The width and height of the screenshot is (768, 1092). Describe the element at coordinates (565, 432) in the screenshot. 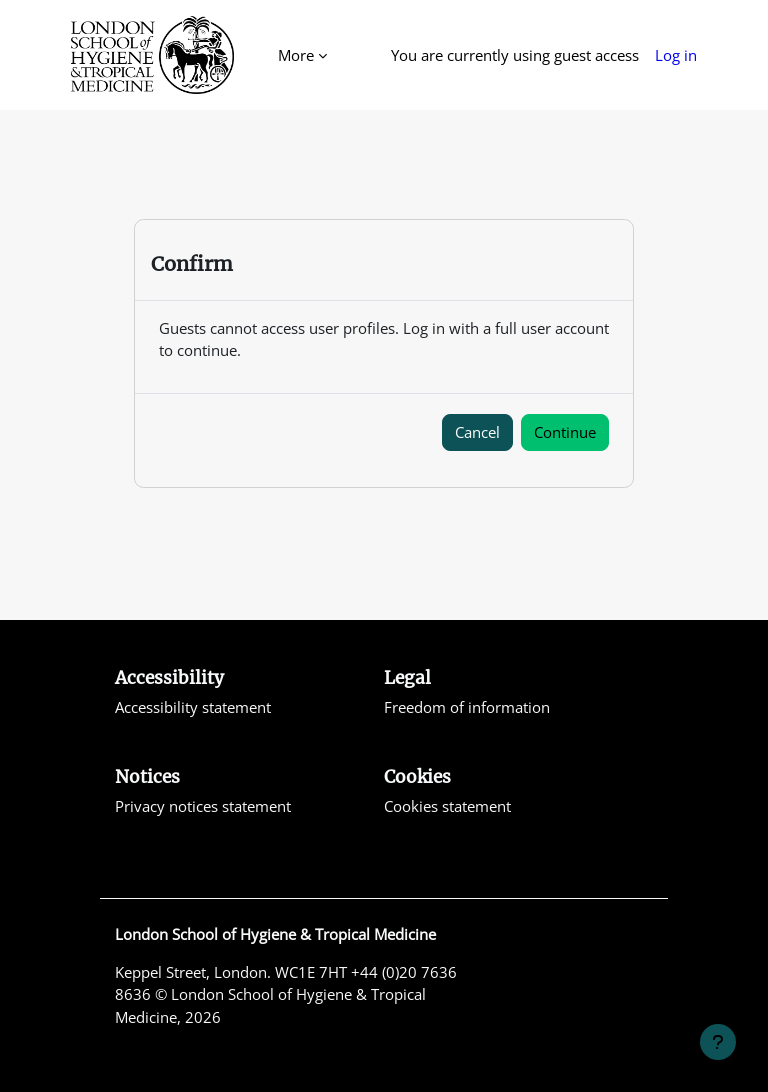

I see `Continue` at that location.